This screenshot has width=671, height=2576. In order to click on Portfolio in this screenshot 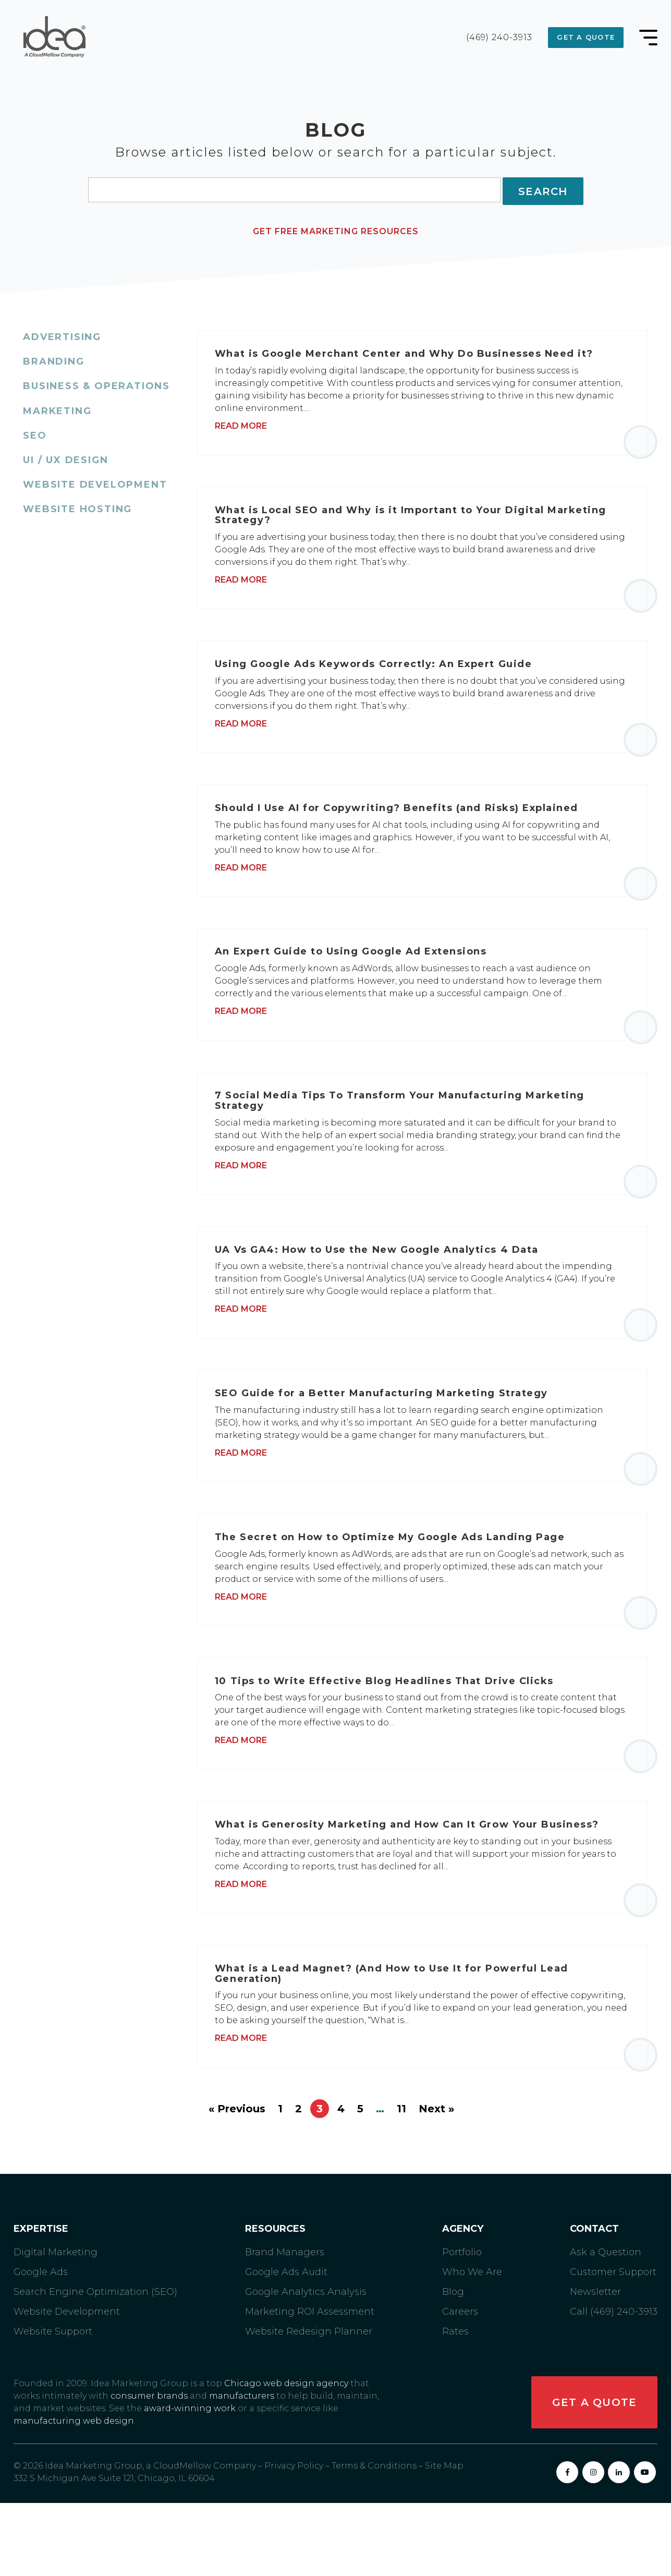, I will do `click(462, 2325)`.